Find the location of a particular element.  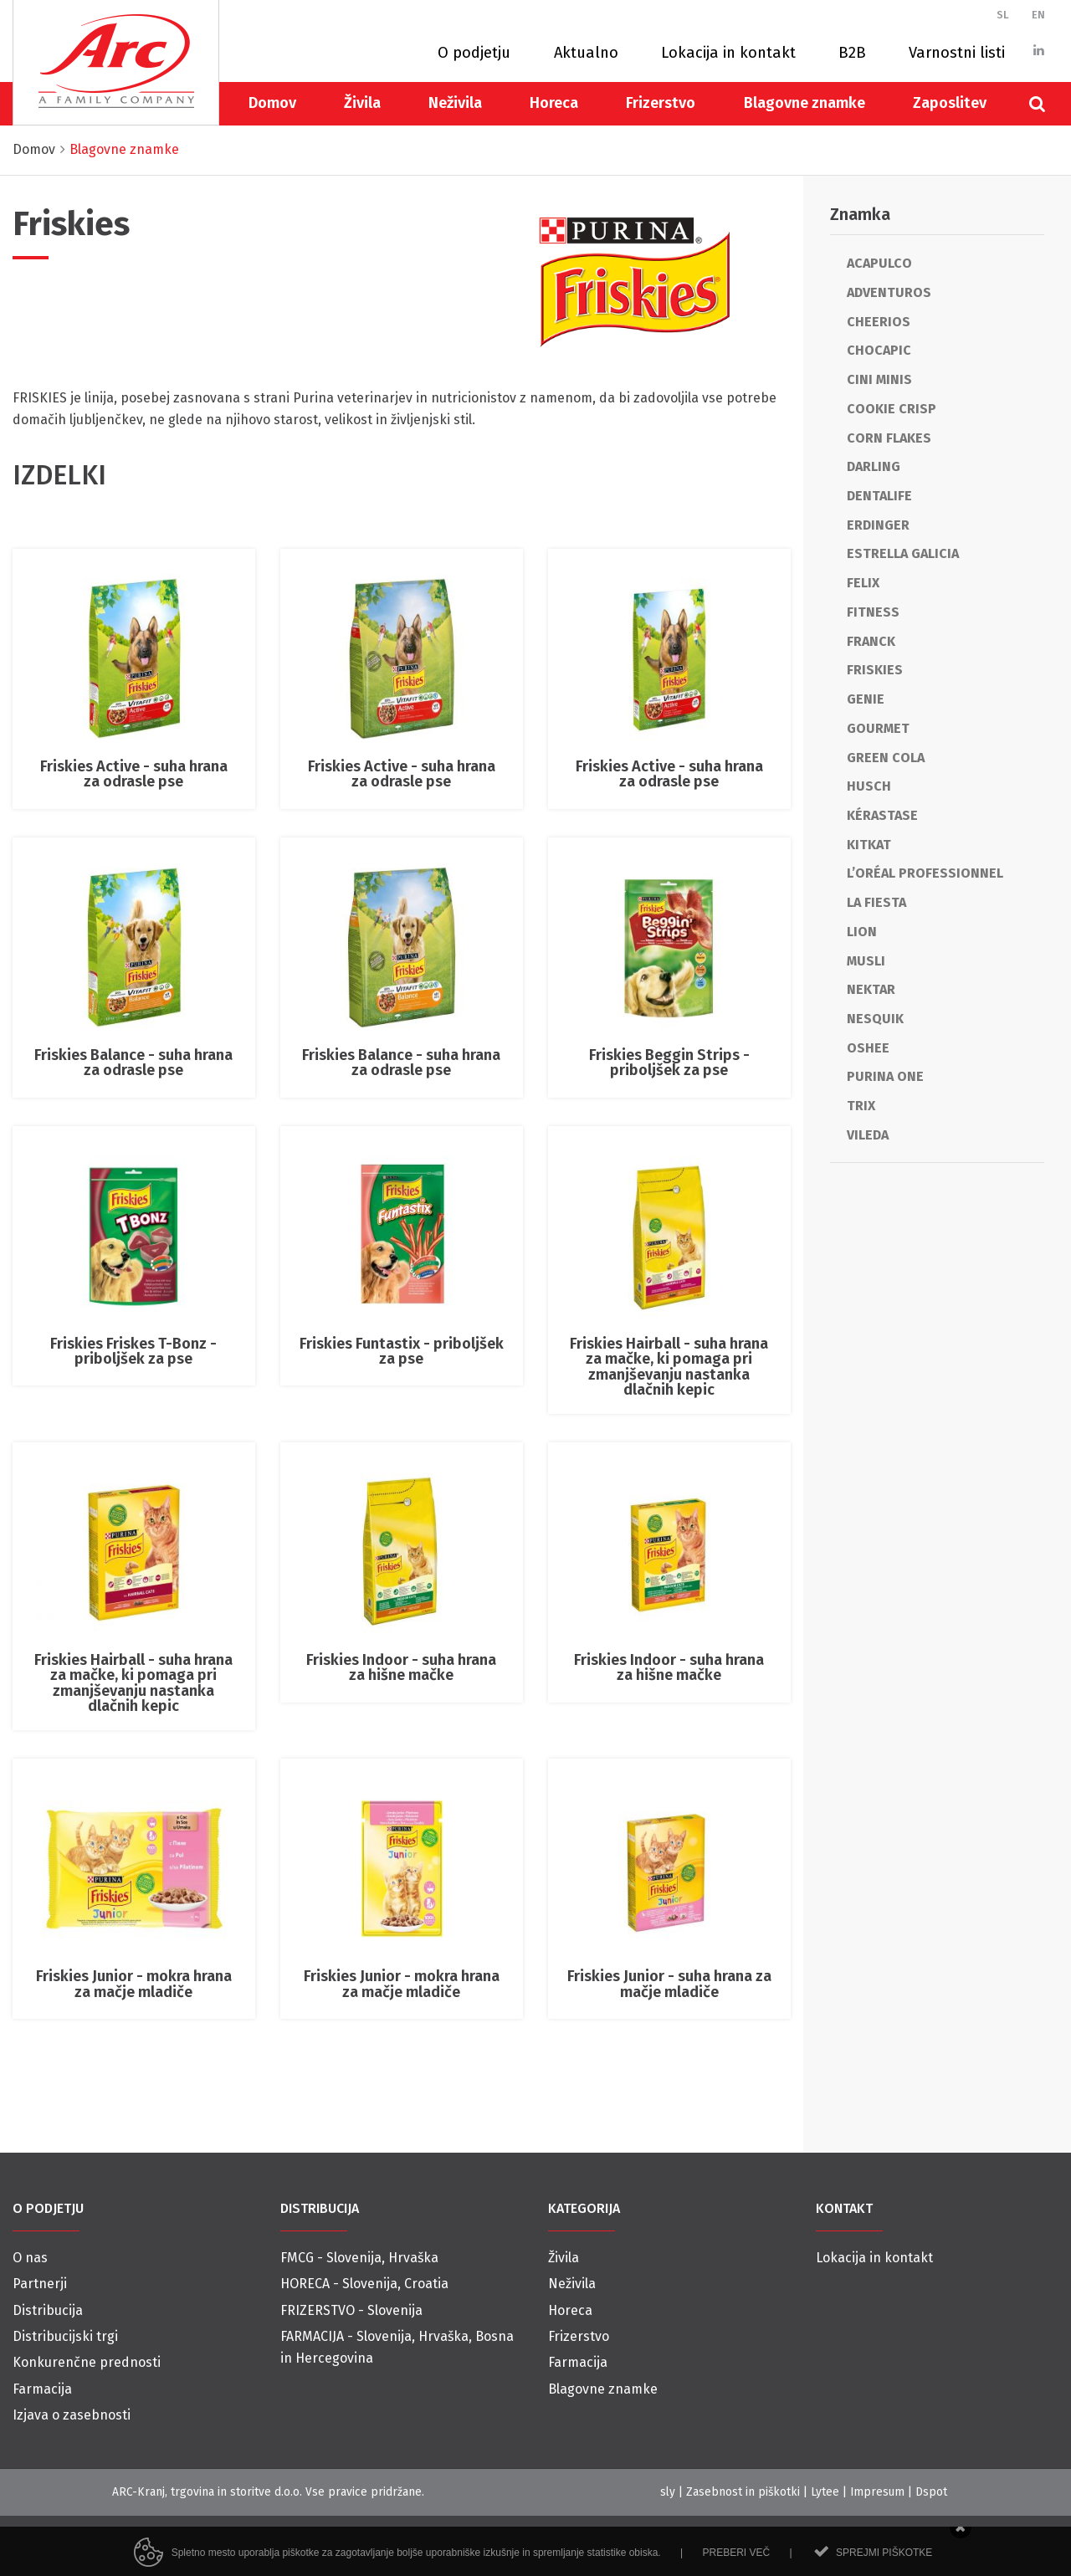

Acapulco is located at coordinates (879, 263).